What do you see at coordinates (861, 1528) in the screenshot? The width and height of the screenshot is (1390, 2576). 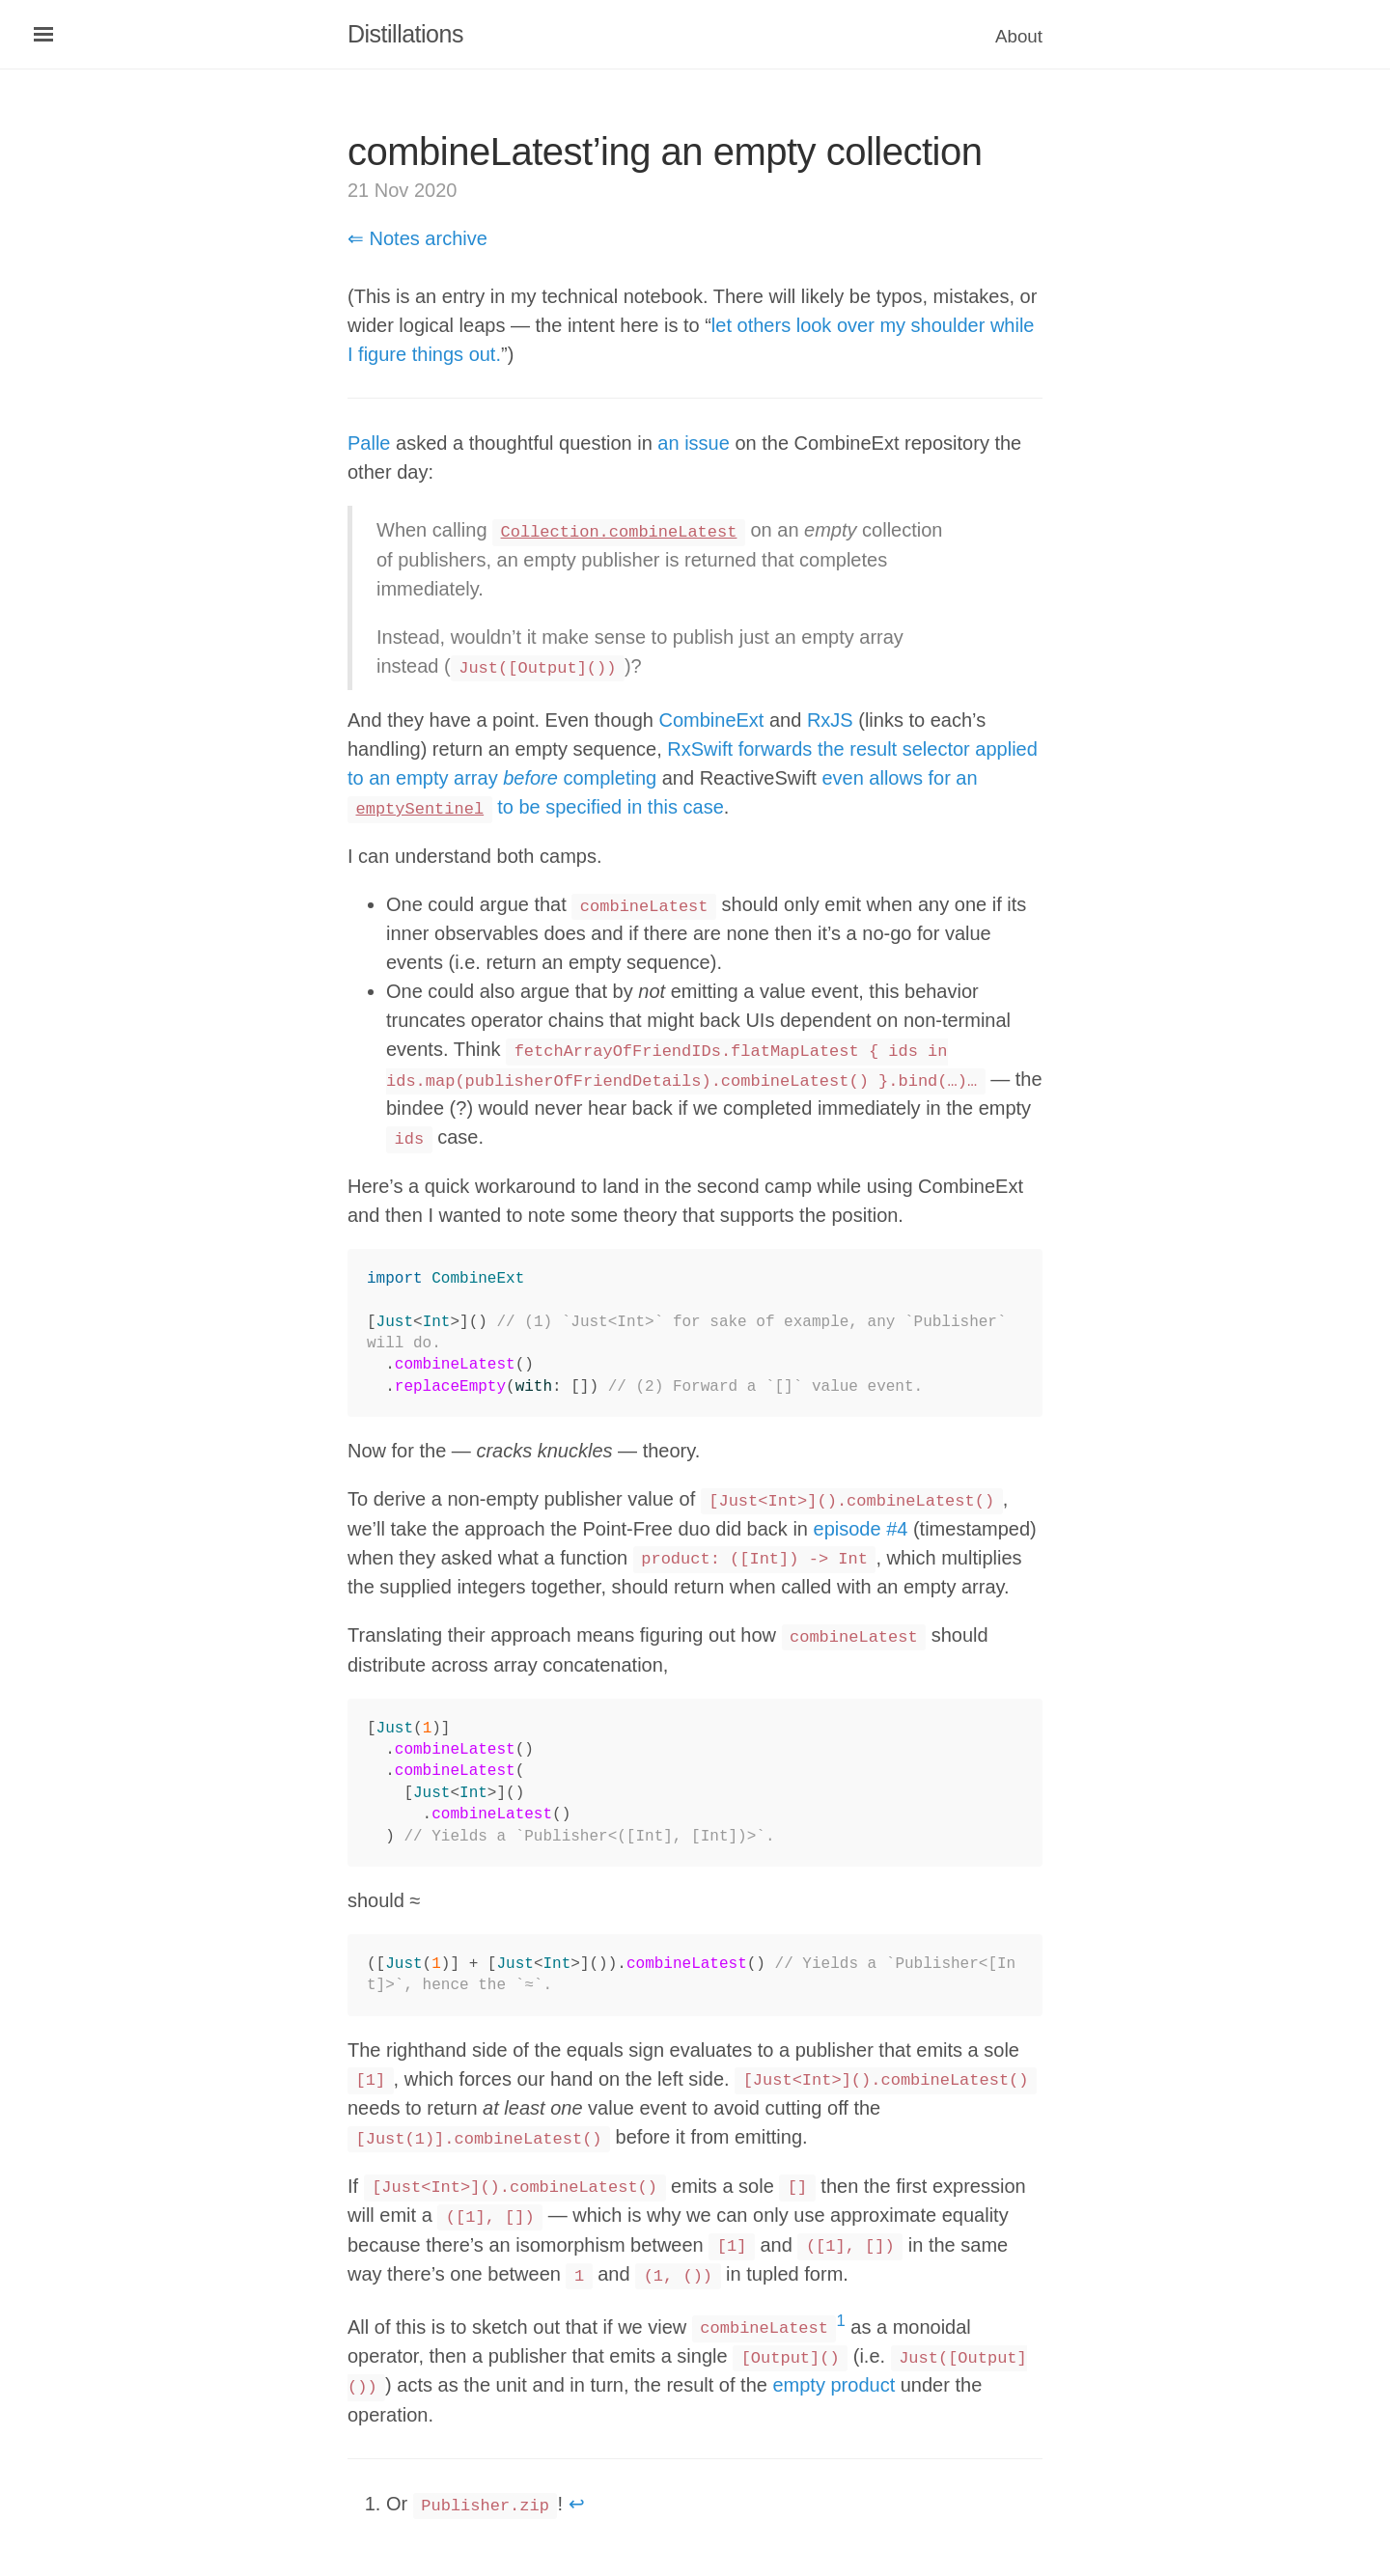 I see `episode #4` at bounding box center [861, 1528].